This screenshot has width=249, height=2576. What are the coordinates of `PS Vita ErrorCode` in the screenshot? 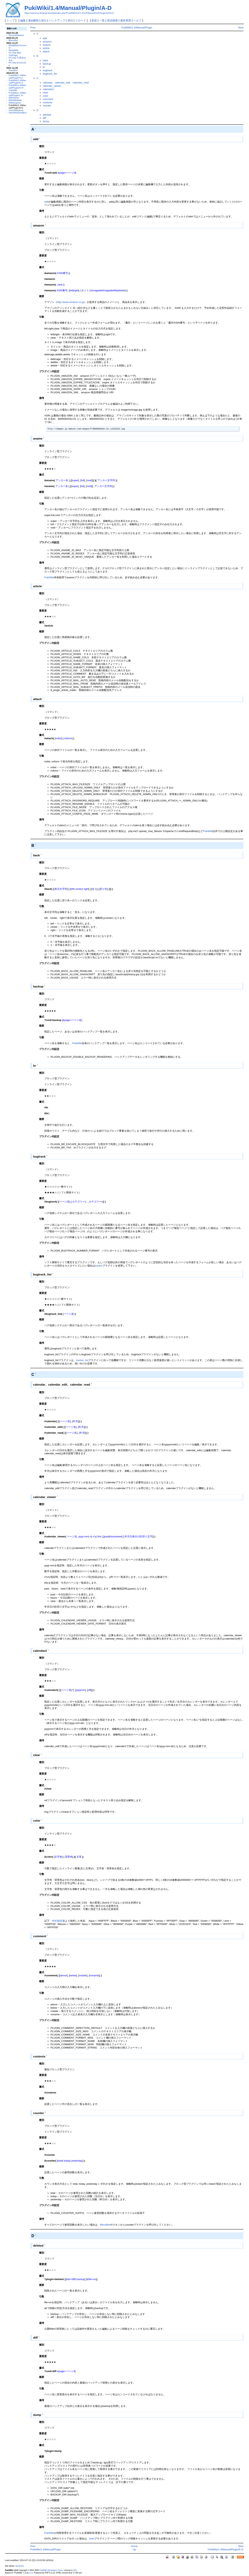 It's located at (17, 63).